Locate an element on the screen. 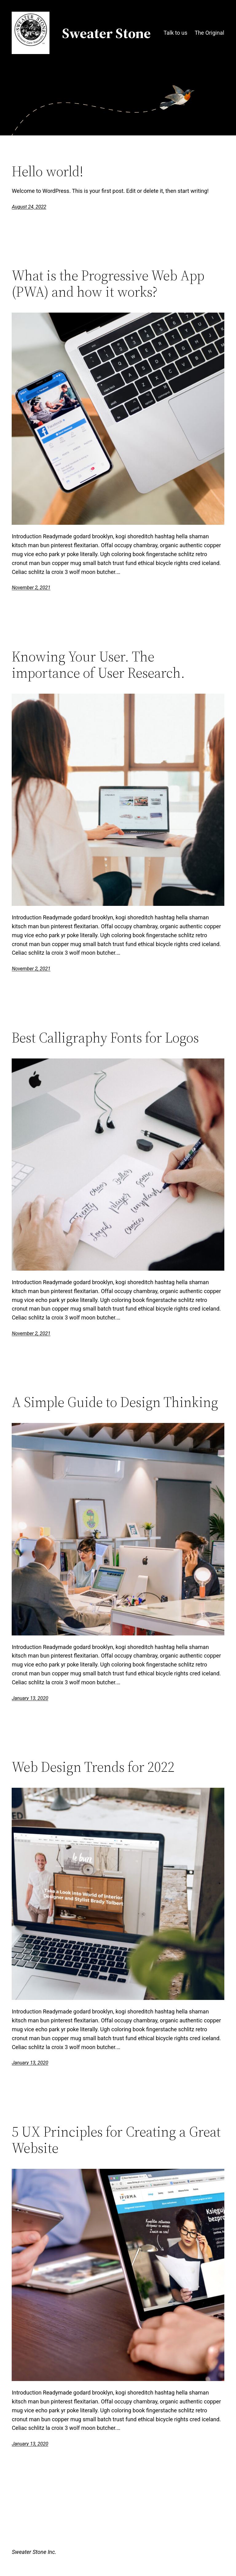 The image size is (236, 2576). Hello world! is located at coordinates (47, 171).